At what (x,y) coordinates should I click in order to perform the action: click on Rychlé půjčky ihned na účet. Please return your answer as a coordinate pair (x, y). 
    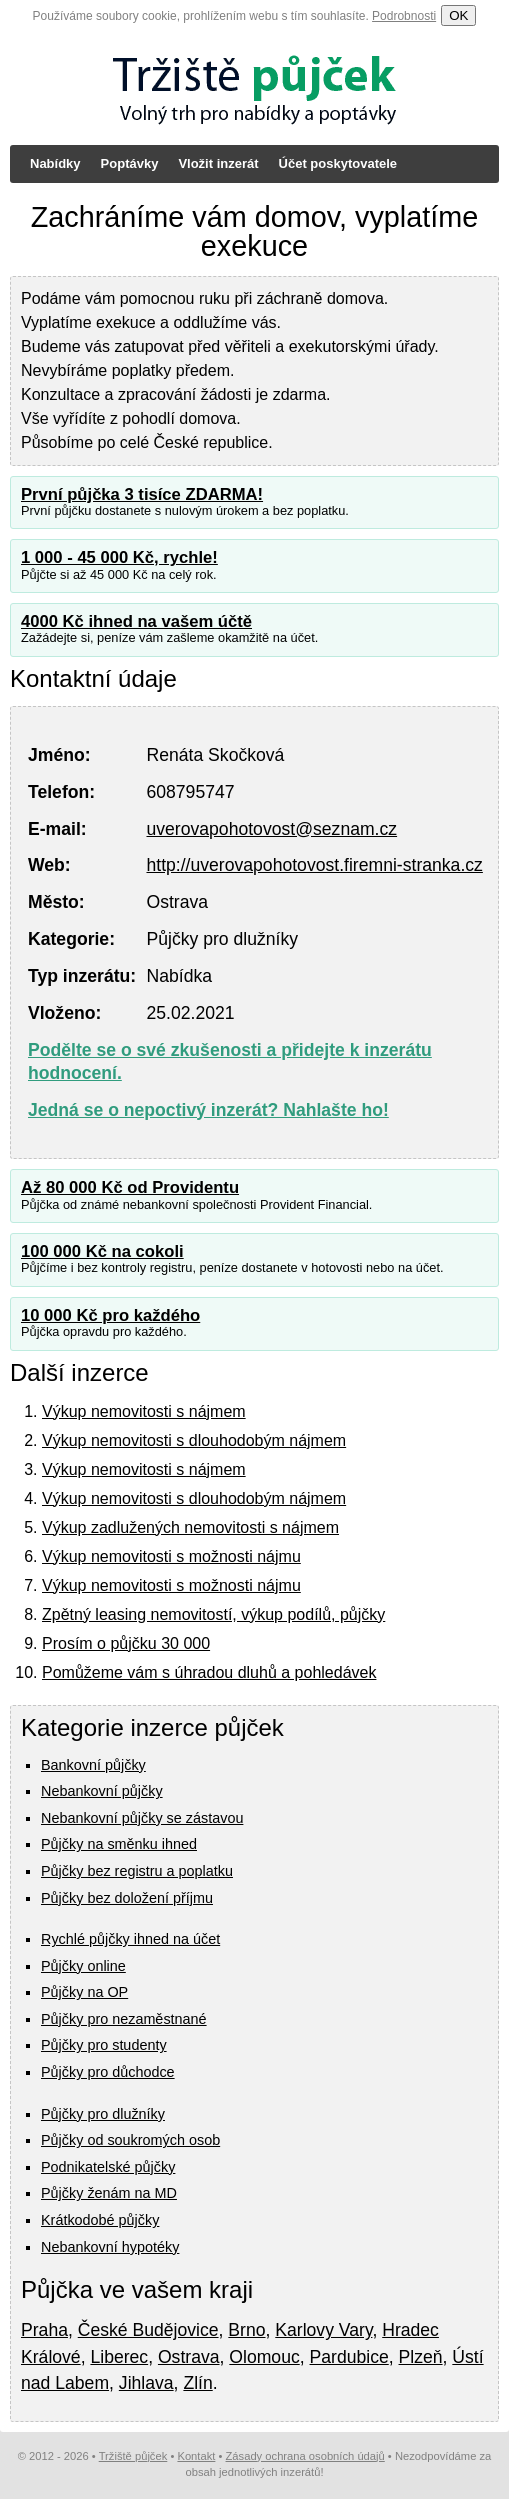
    Looking at the image, I should click on (130, 1939).